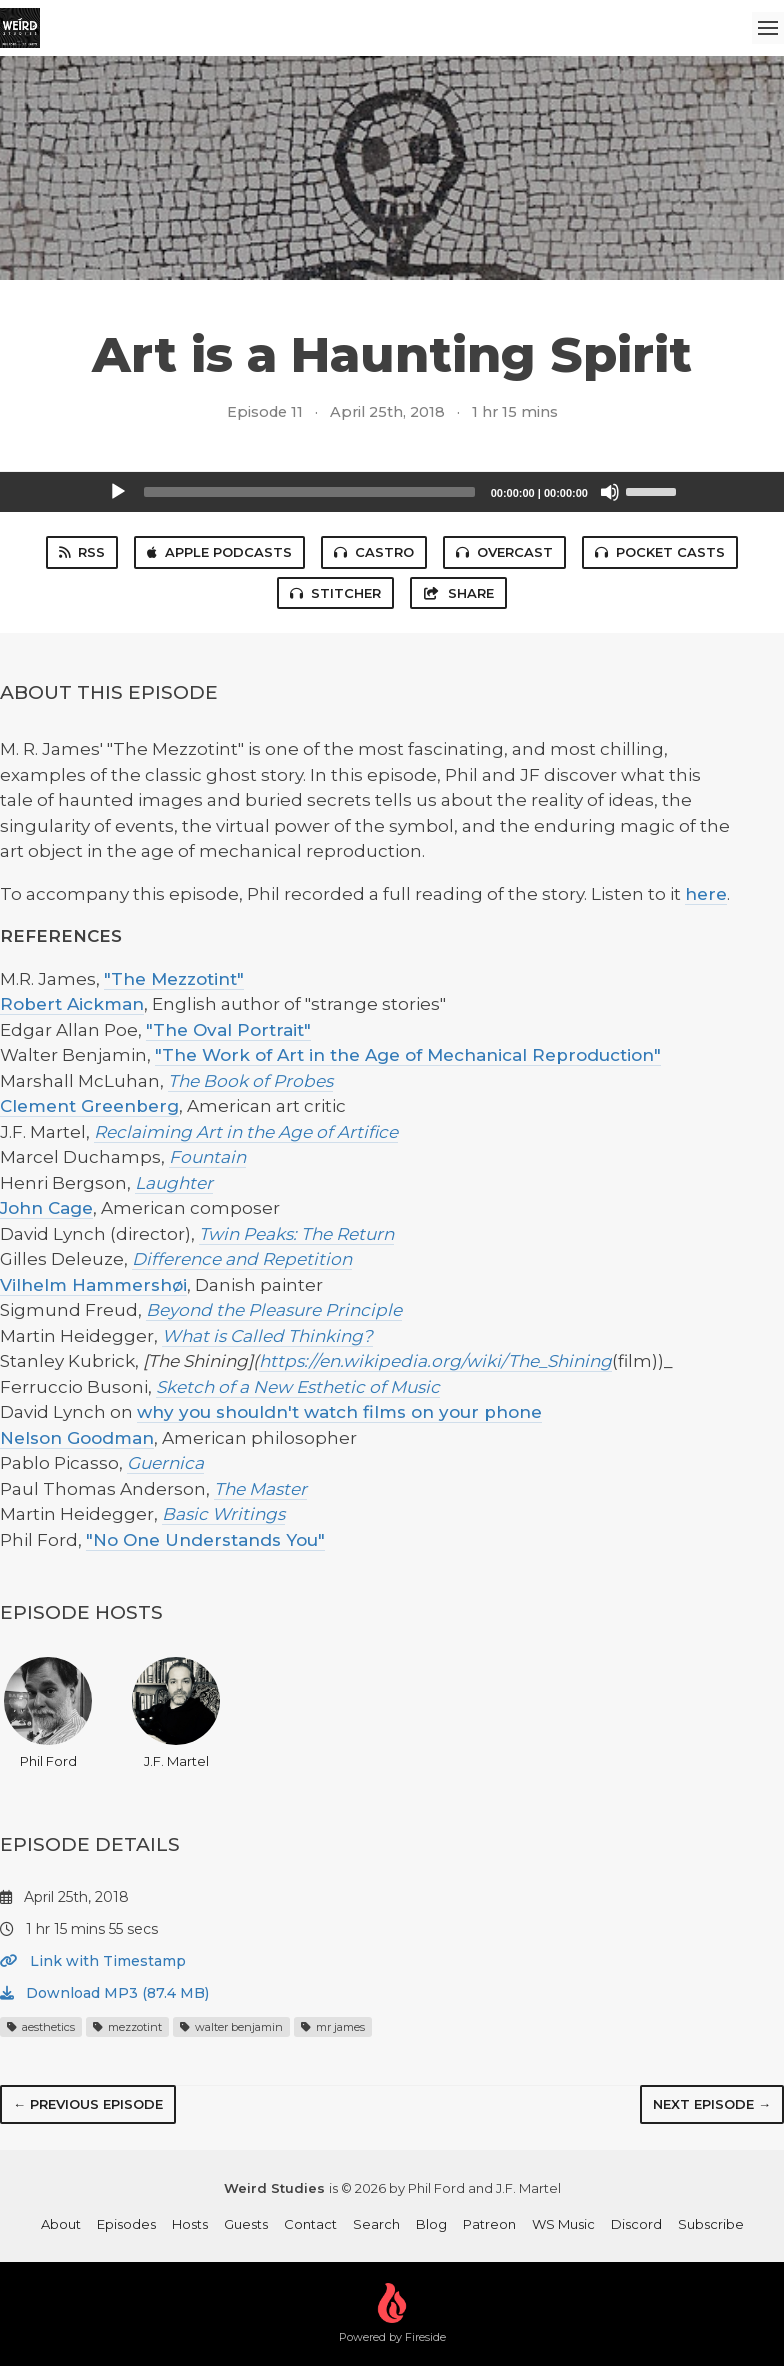 This screenshot has height=2366, width=784. Describe the element at coordinates (250, 1081) in the screenshot. I see `The Book of Probes` at that location.